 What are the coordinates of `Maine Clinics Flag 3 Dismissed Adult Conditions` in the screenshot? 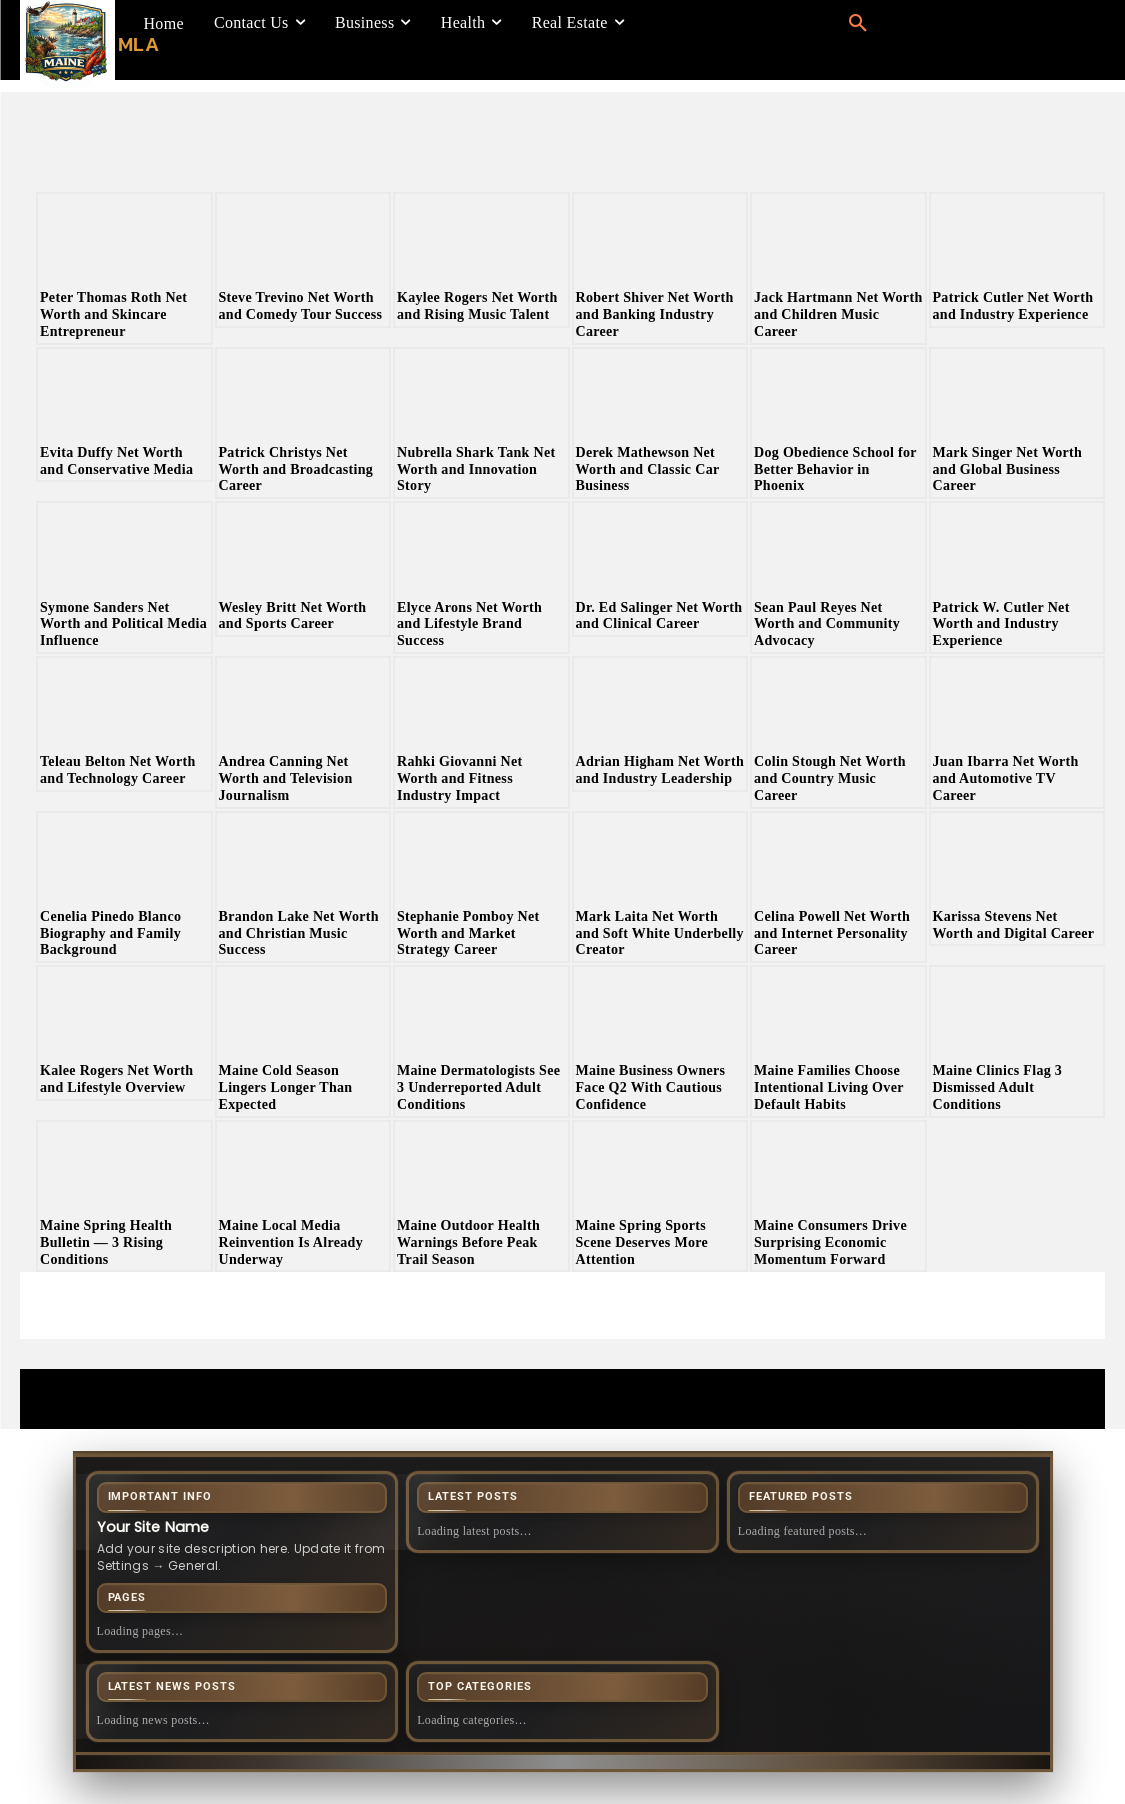 It's located at (998, 1087).